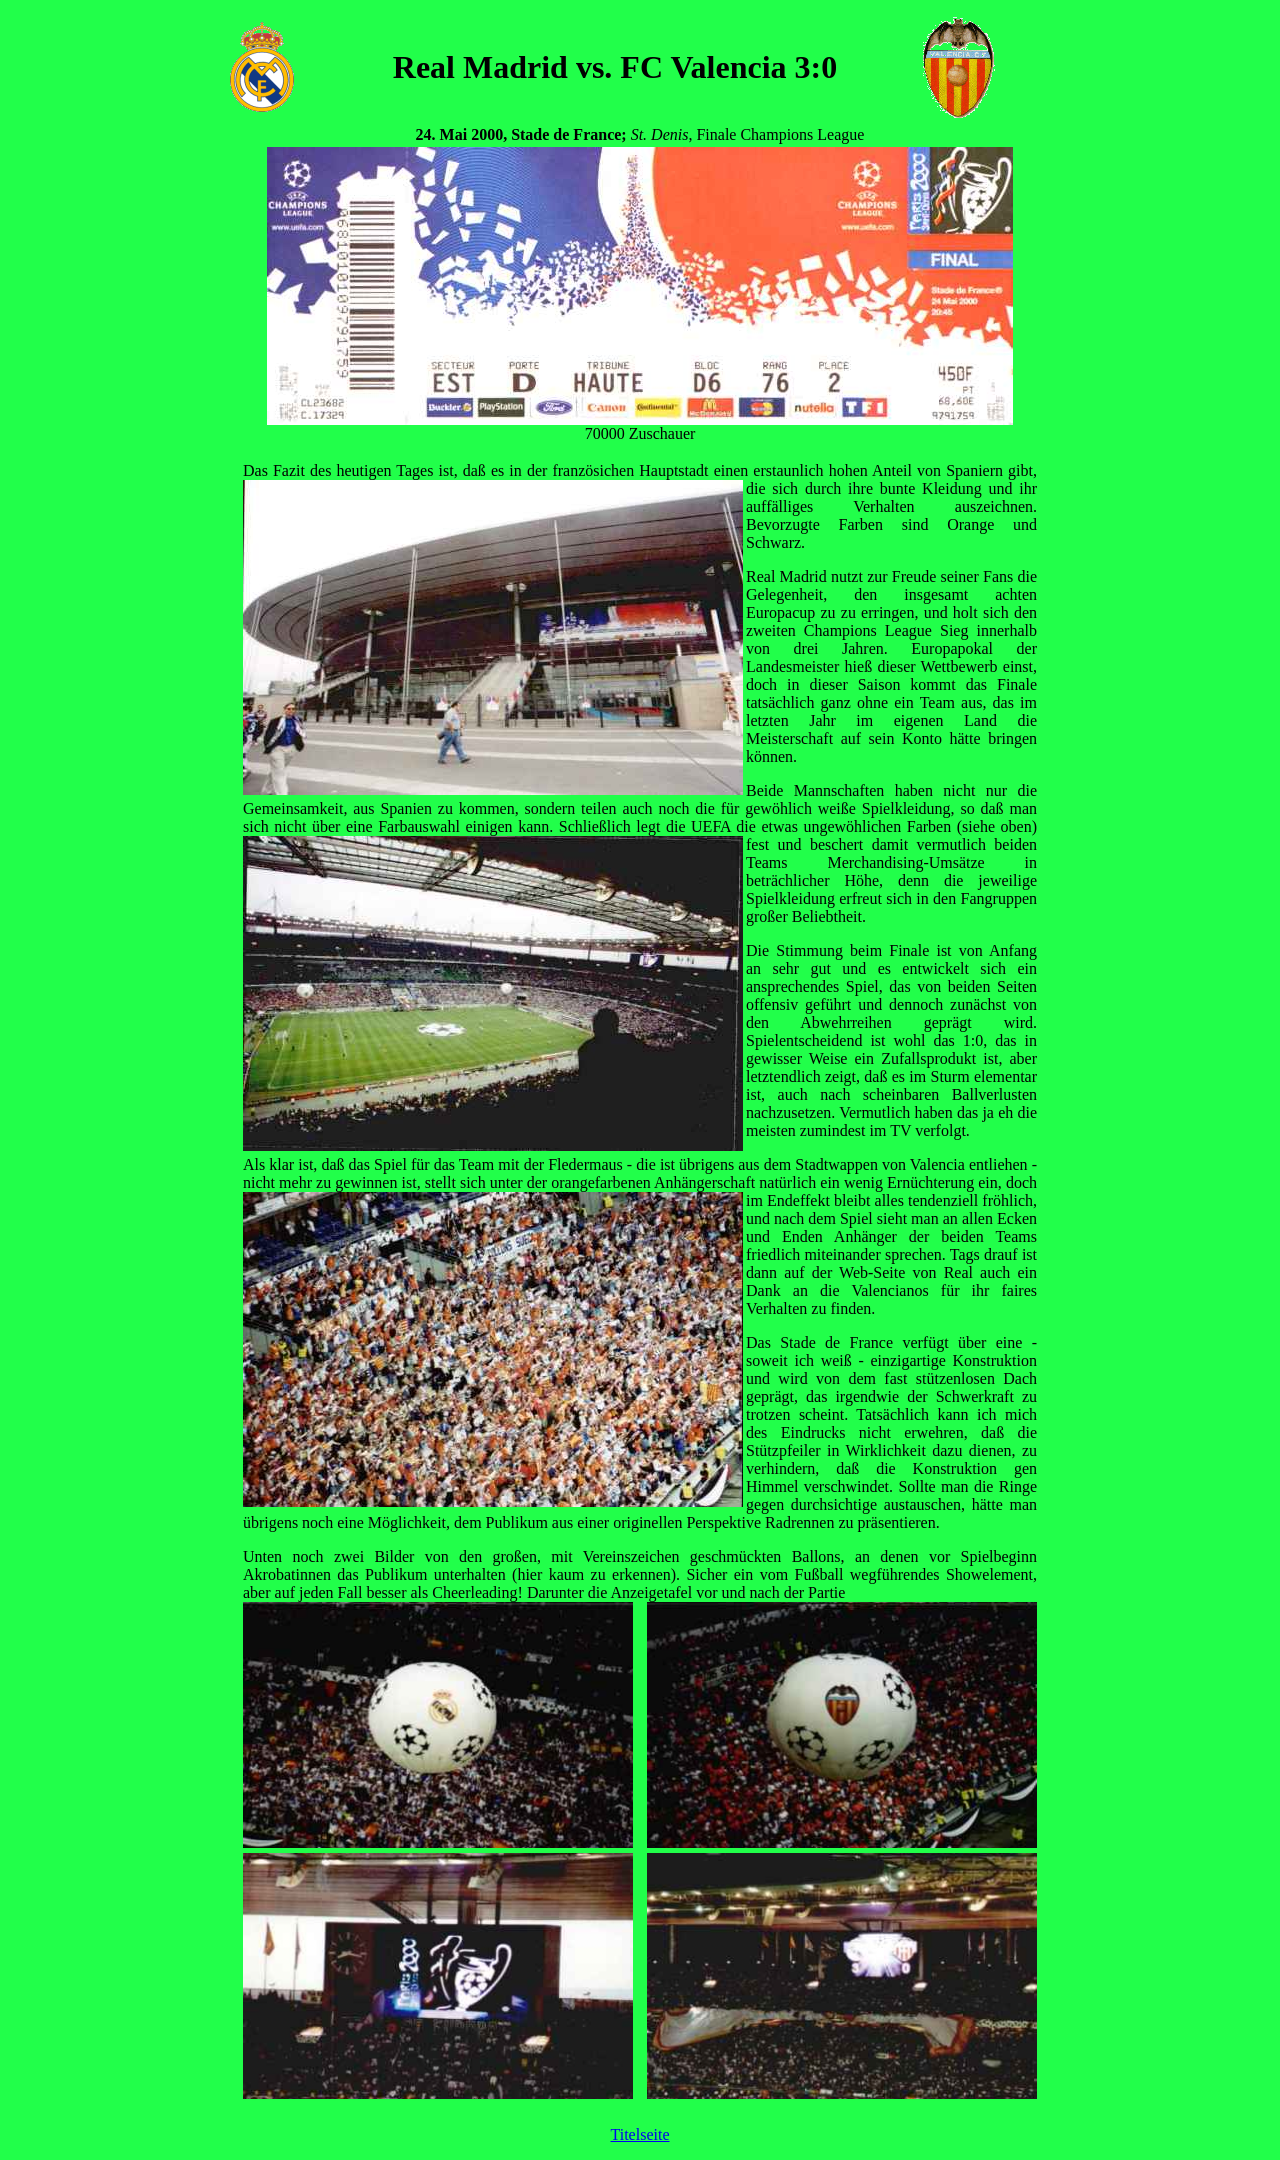 The height and width of the screenshot is (2160, 1280). What do you see at coordinates (640, 2134) in the screenshot?
I see `Titelseite` at bounding box center [640, 2134].